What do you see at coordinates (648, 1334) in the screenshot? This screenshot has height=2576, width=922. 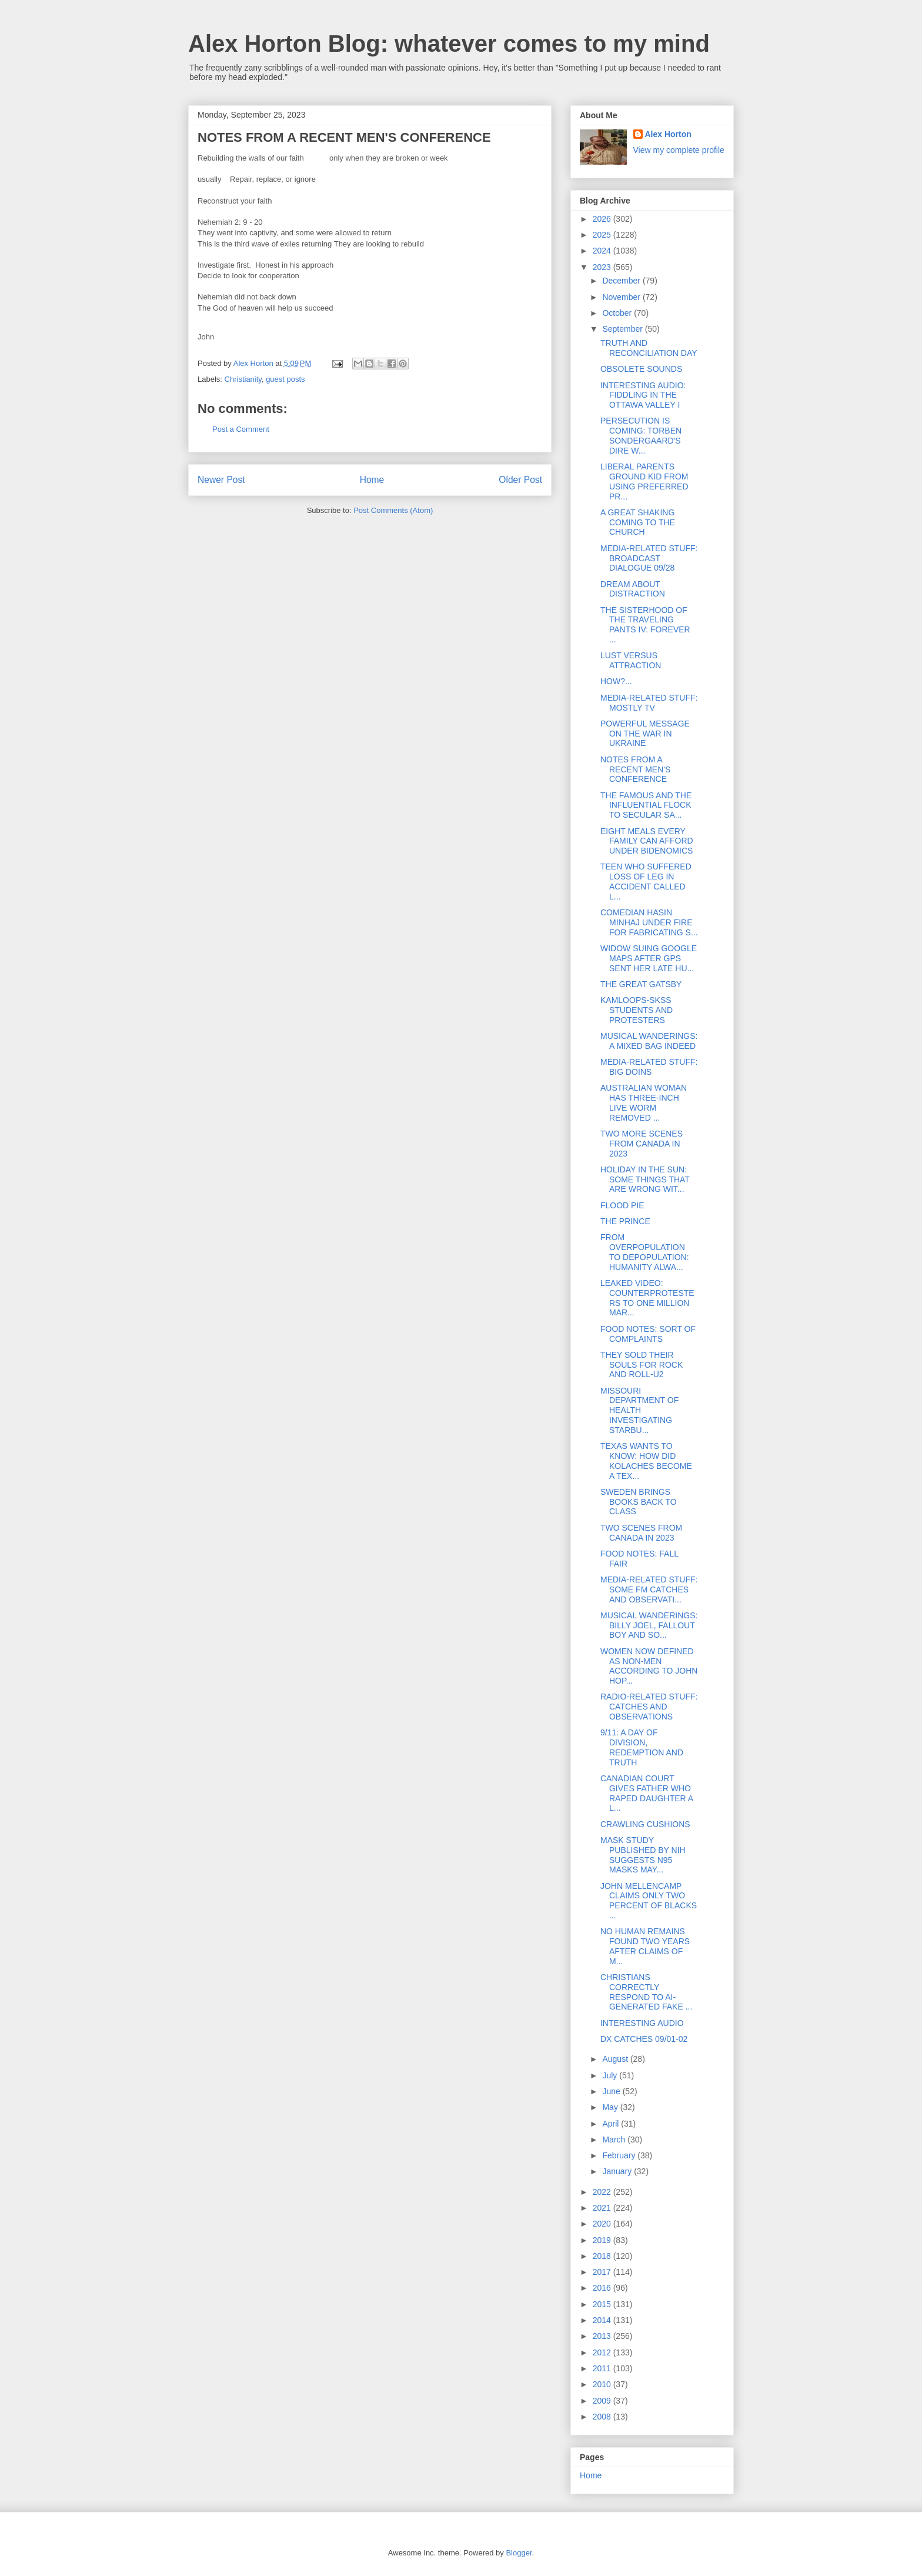 I see `FOOD NOTES: SORT OF COMPLAINTS` at bounding box center [648, 1334].